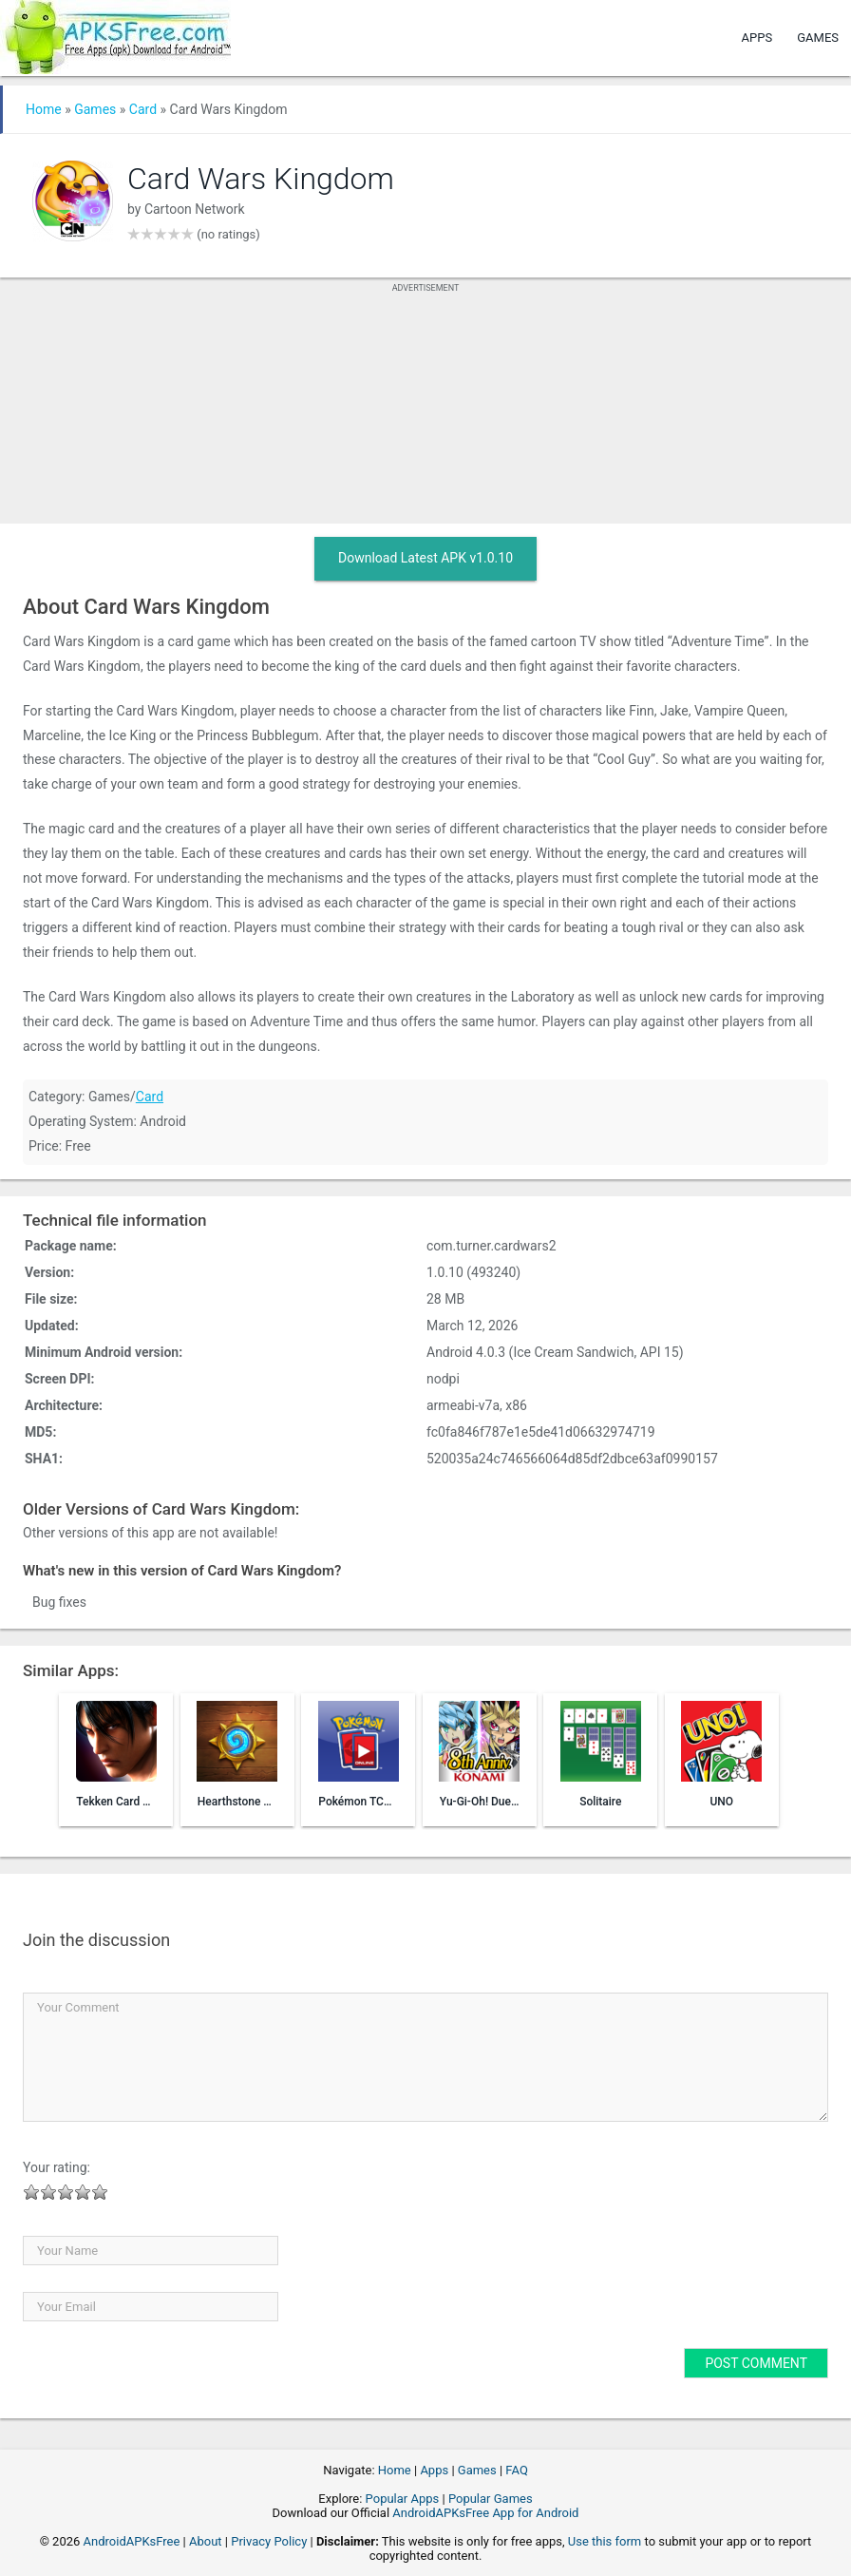 Image resolution: width=851 pixels, height=2576 pixels. Describe the element at coordinates (485, 2513) in the screenshot. I see `AndroidAPKsFree App for Android` at that location.